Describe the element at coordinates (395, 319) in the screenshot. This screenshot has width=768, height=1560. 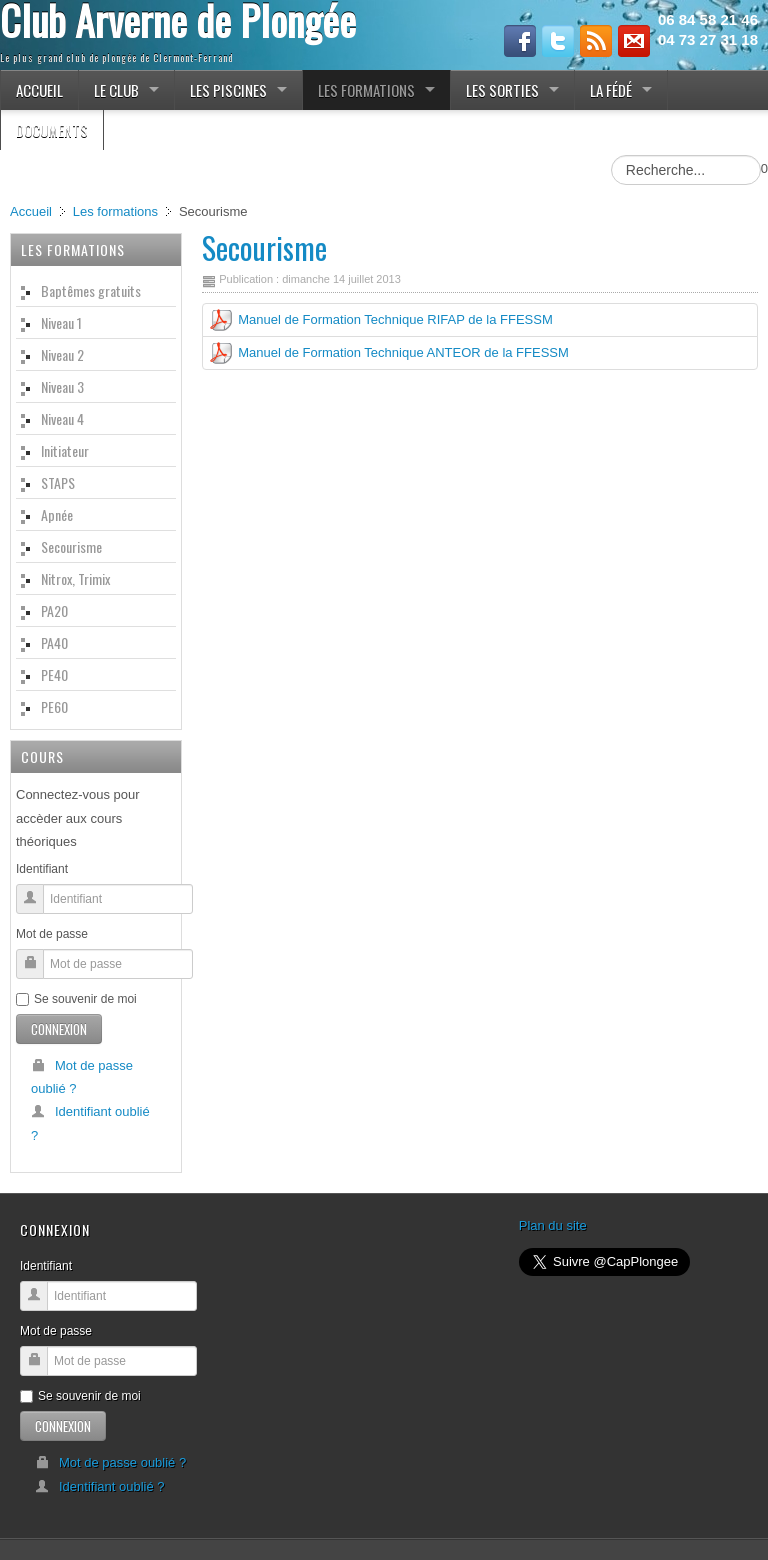
I see `Manuel de Formation Technique RIFAP de la FFESSM` at that location.